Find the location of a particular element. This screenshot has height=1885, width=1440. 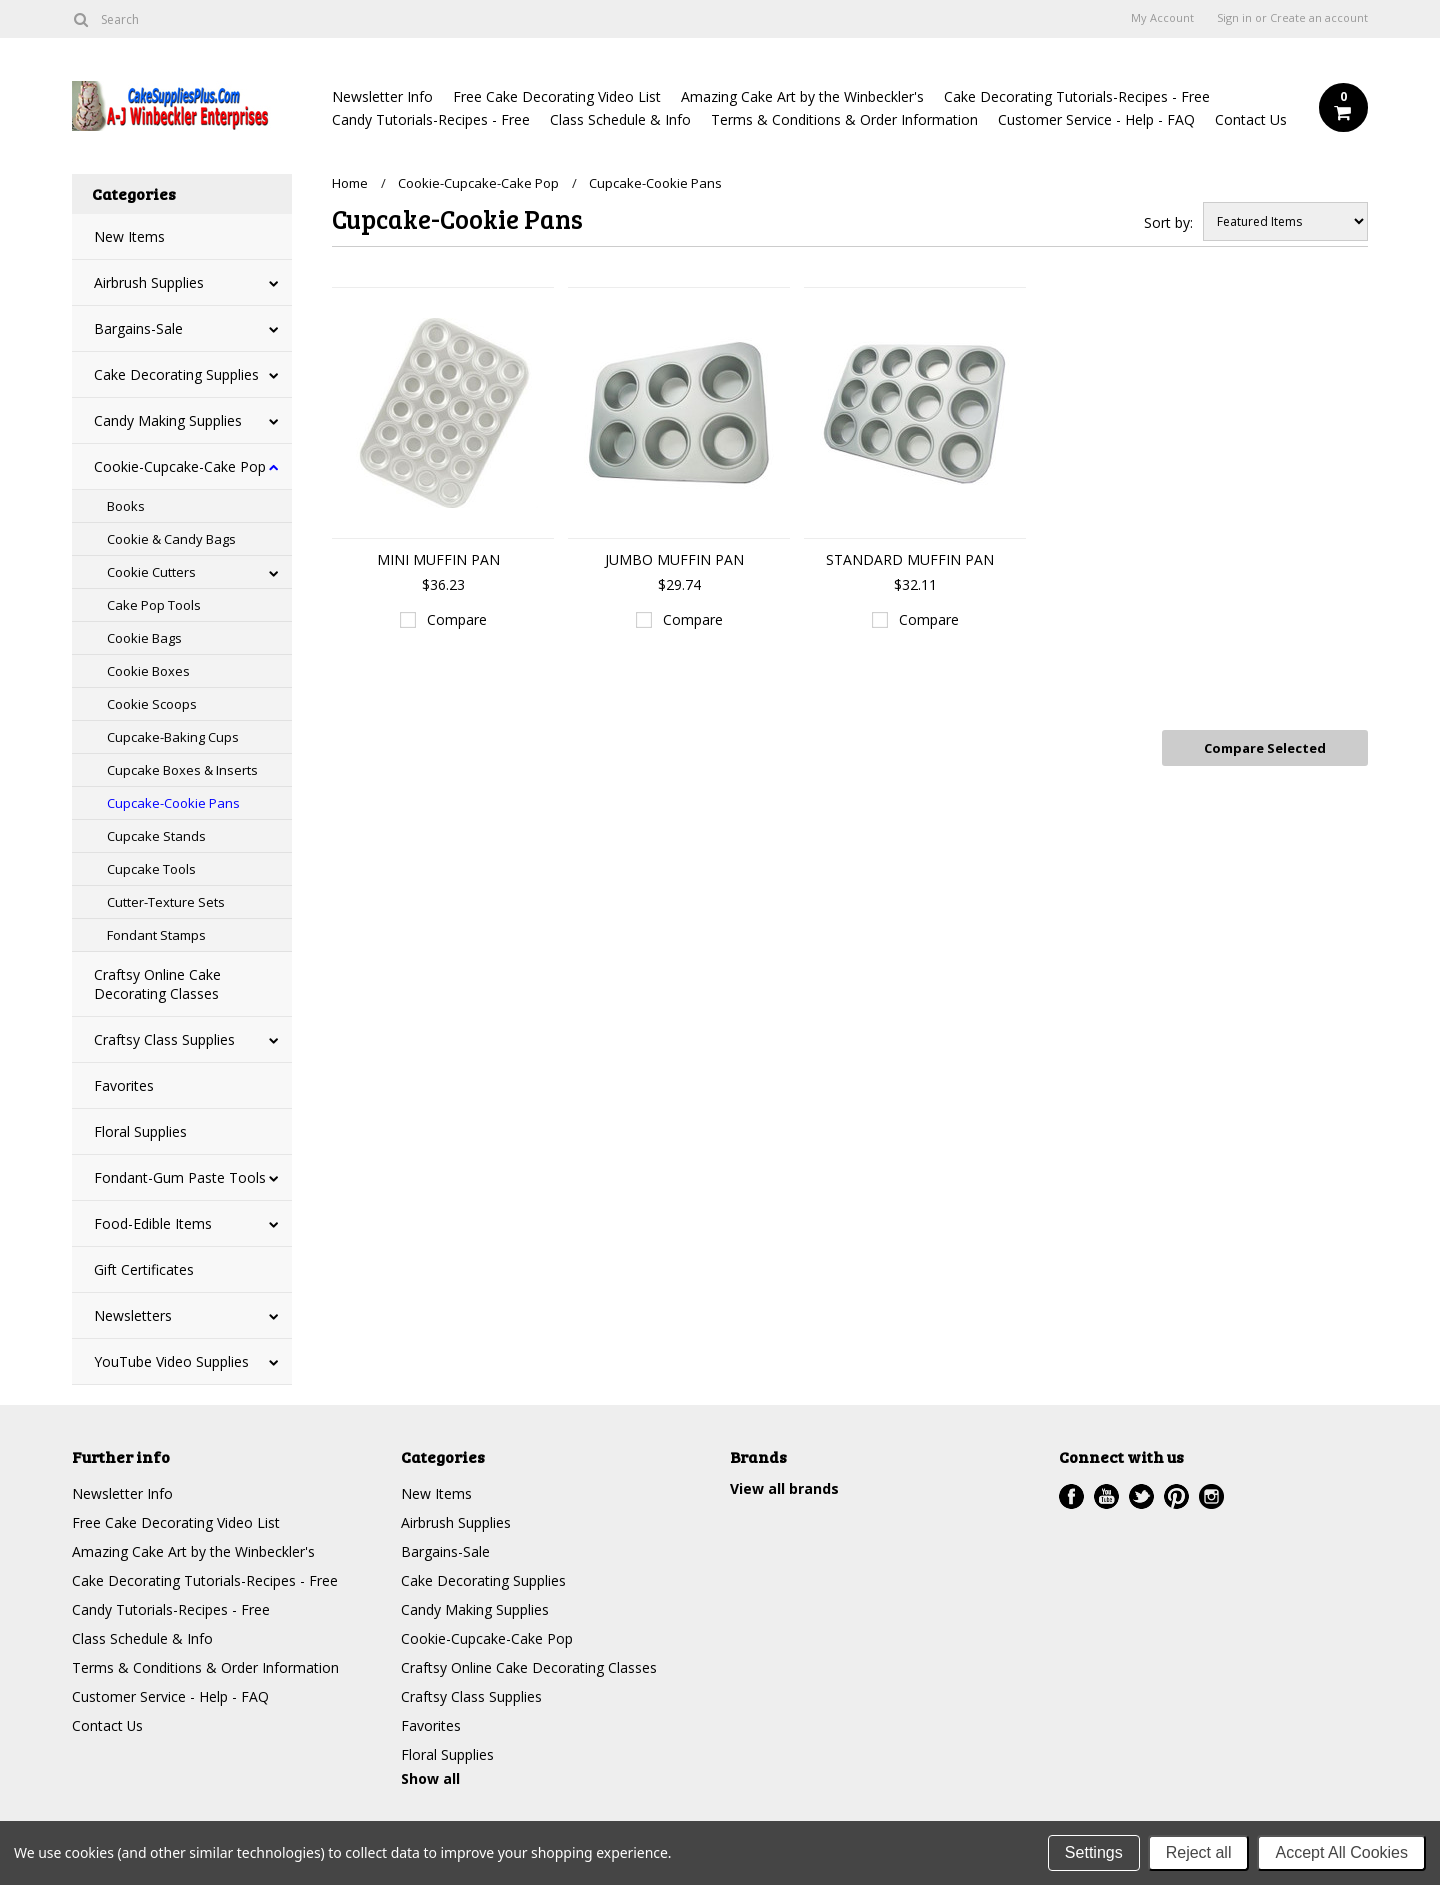

Cookie Bags is located at coordinates (144, 638).